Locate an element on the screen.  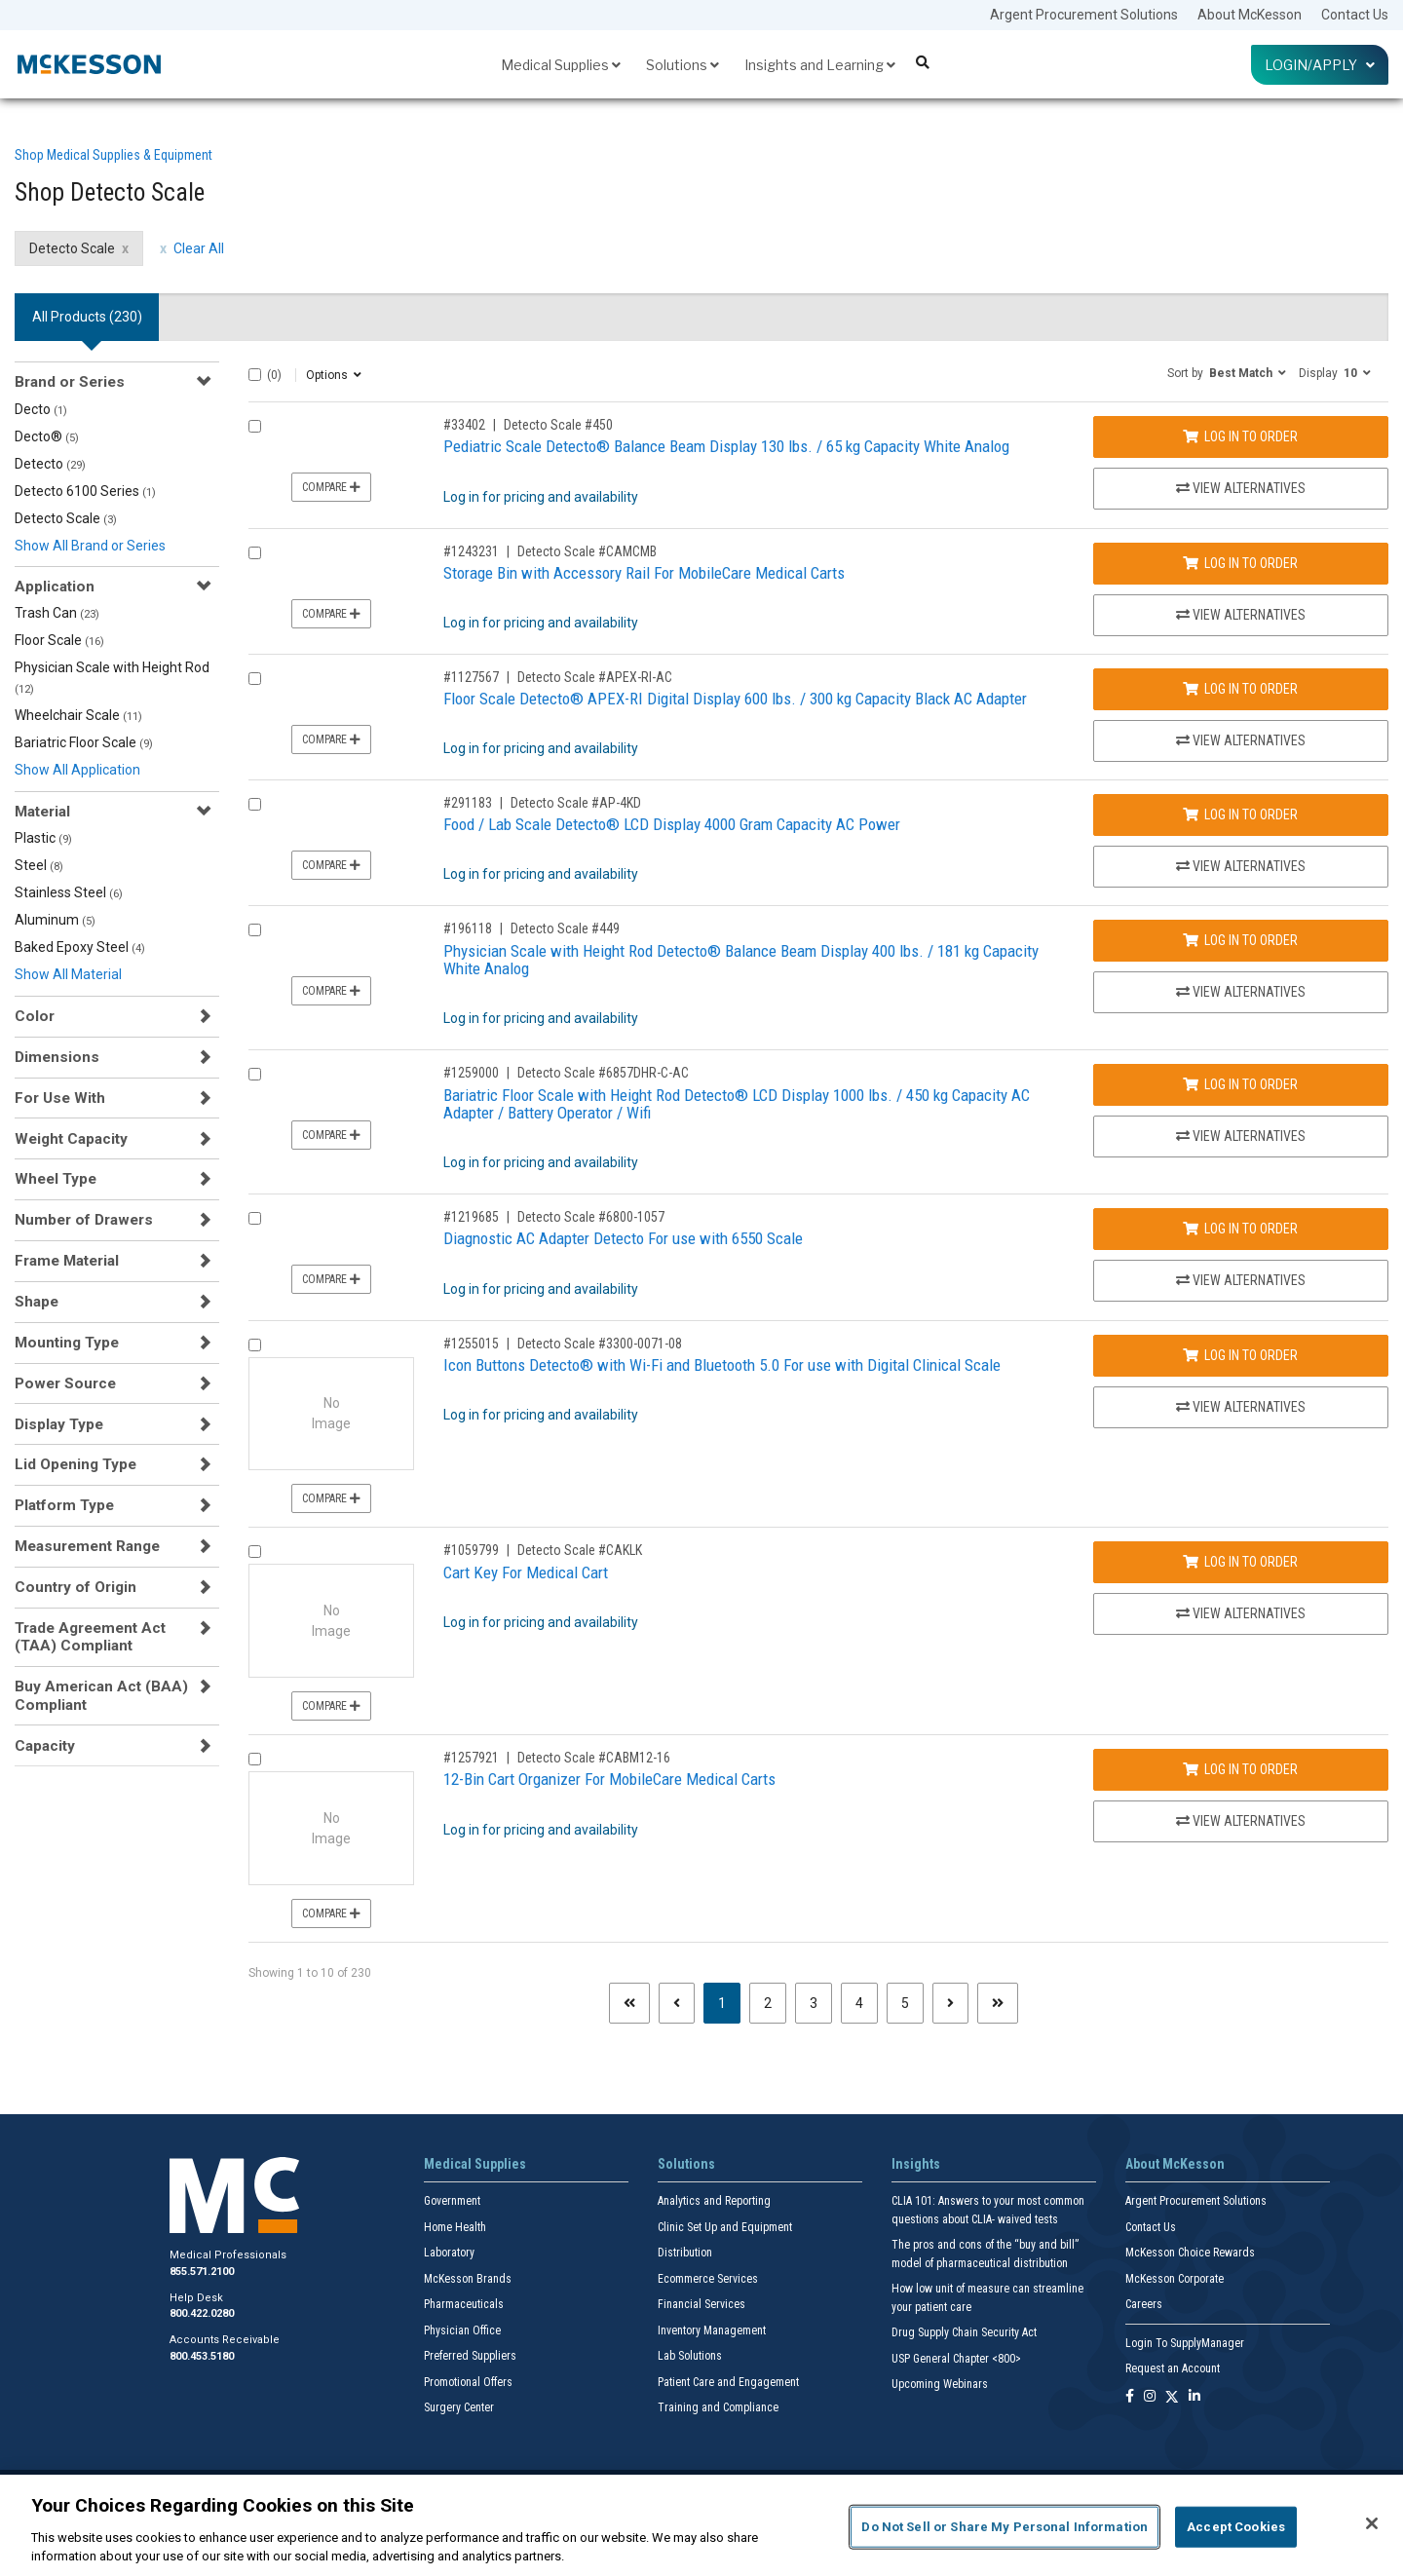
Detecto is located at coordinates (50, 464).